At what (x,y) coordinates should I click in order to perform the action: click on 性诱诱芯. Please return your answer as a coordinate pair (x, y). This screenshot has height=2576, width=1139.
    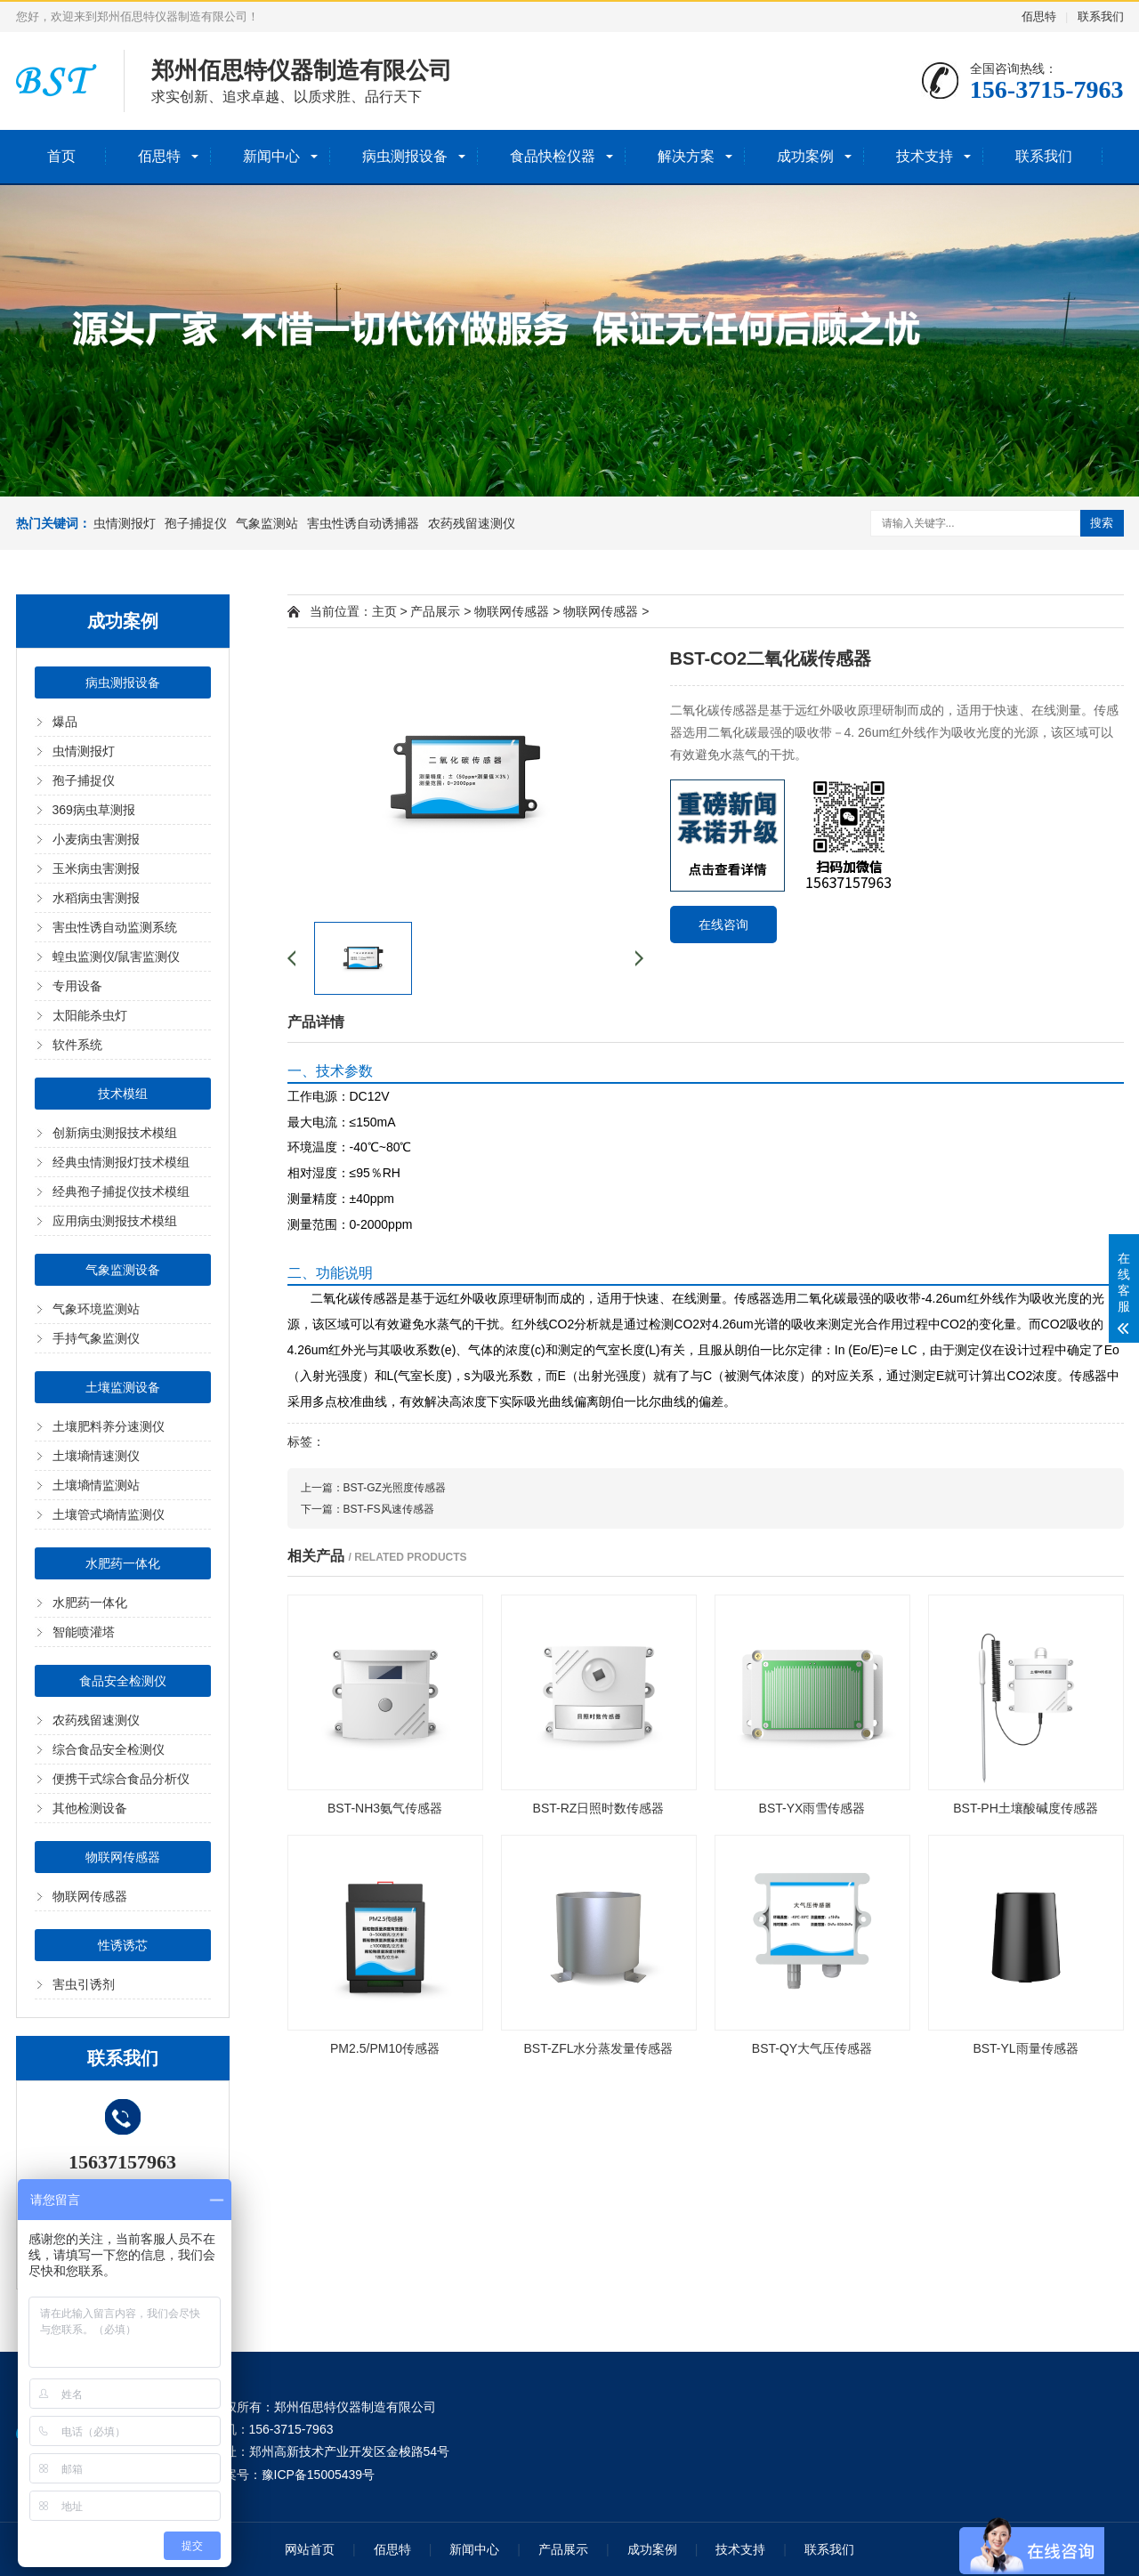
    Looking at the image, I should click on (123, 1945).